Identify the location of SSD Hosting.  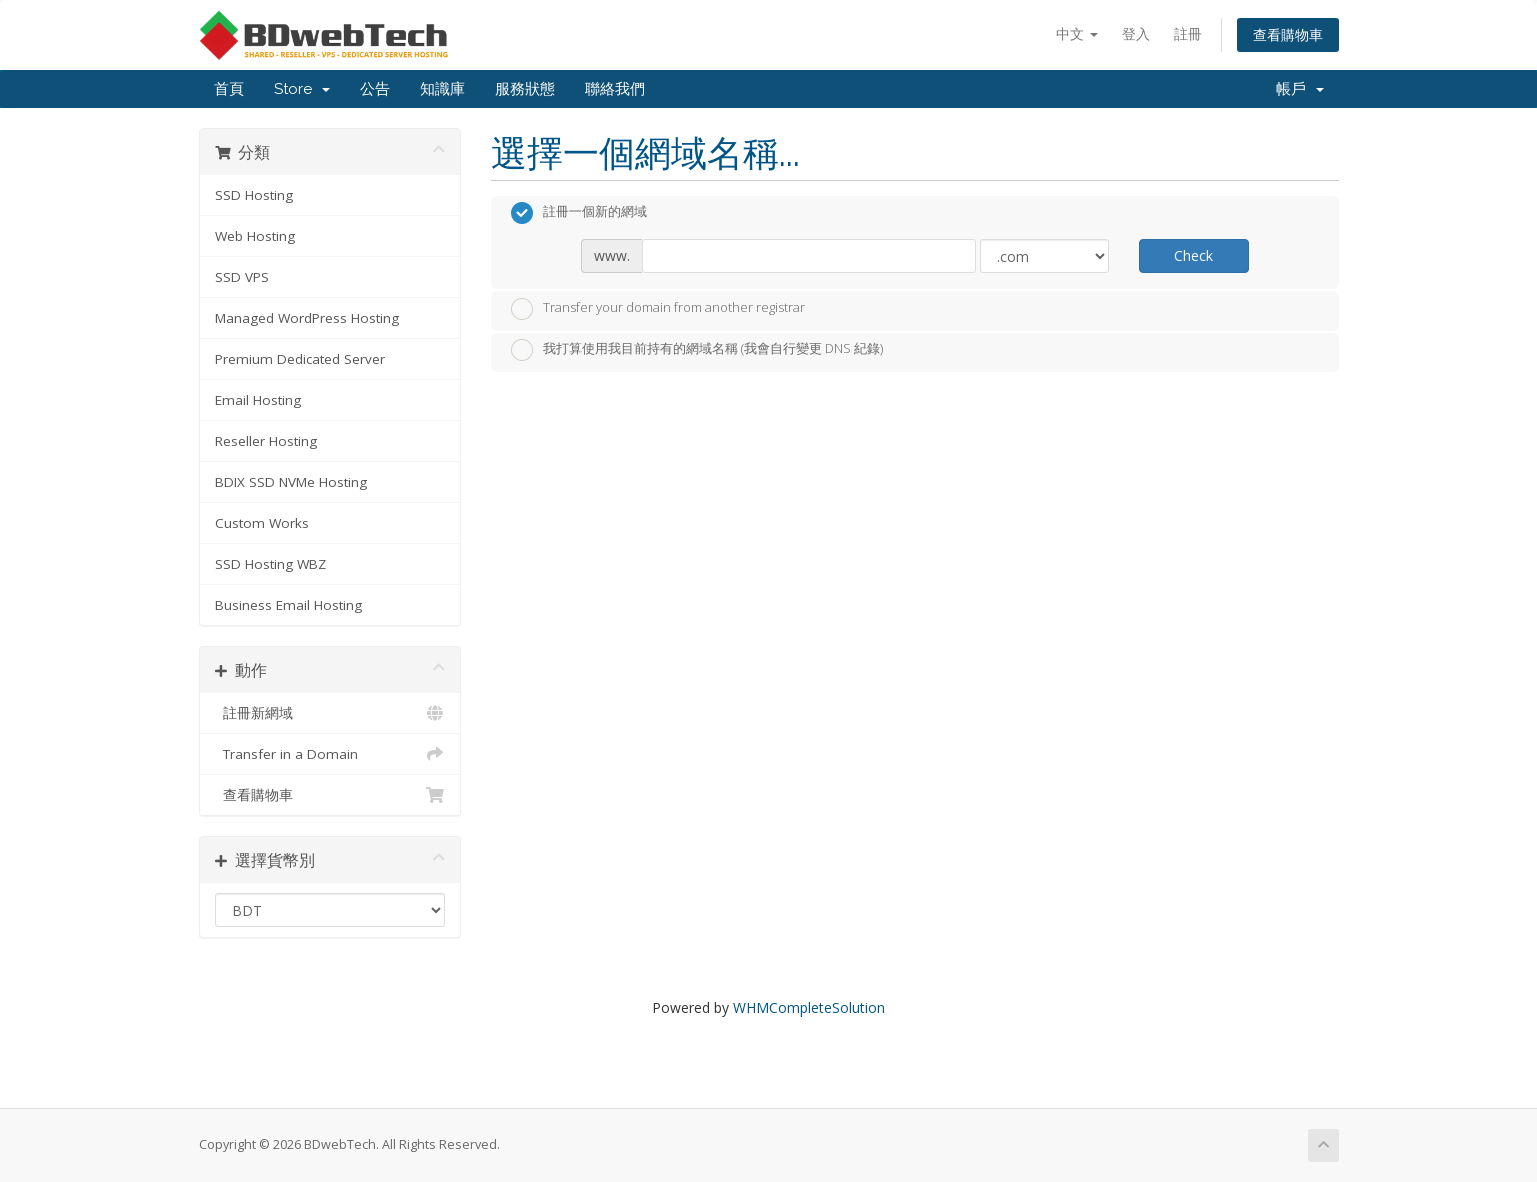
(254, 195).